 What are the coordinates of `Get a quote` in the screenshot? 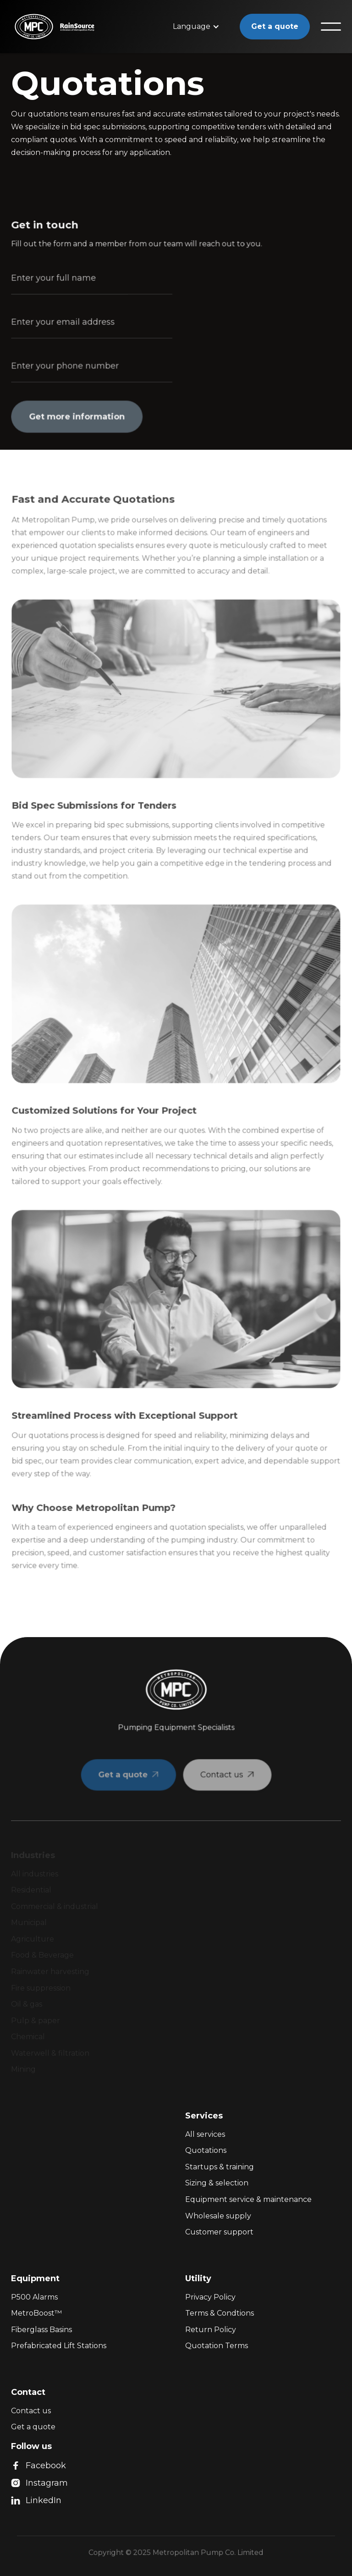 It's located at (274, 26).